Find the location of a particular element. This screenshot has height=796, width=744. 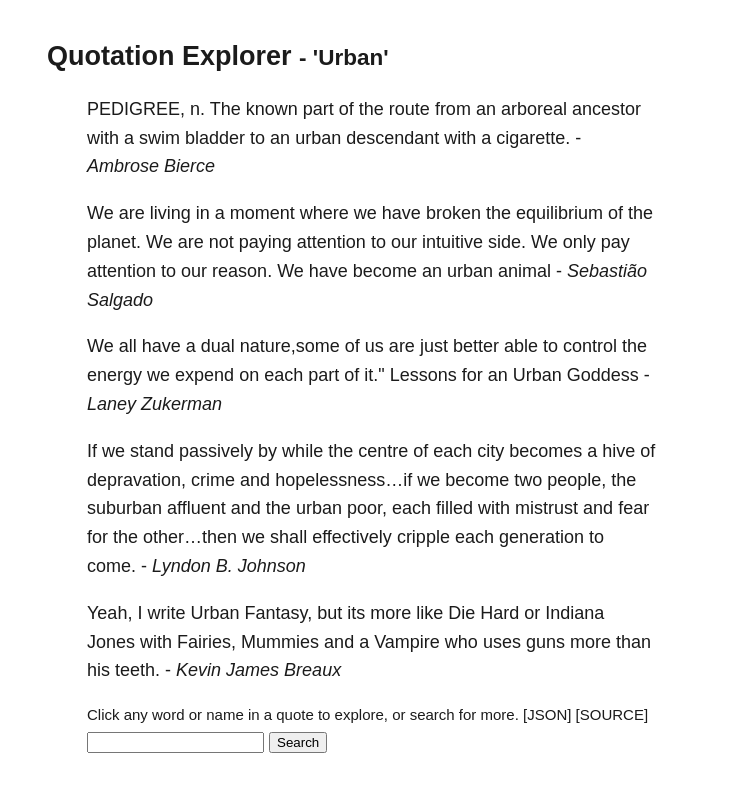

pay is located at coordinates (615, 242).